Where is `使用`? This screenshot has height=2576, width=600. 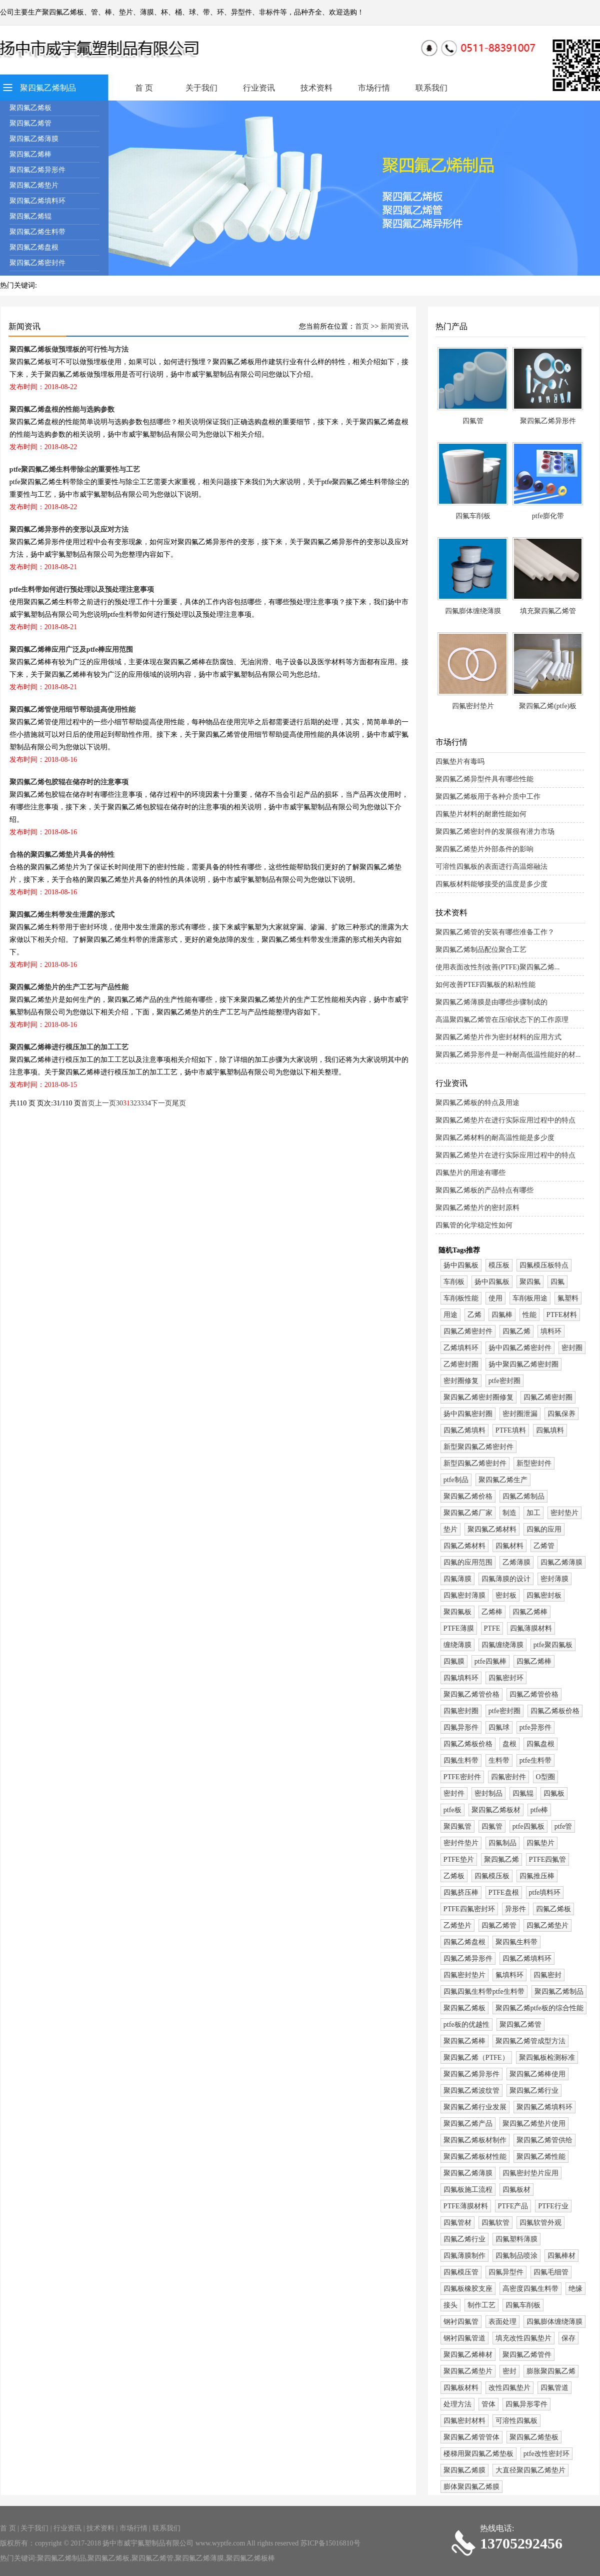
使用 is located at coordinates (495, 1298).